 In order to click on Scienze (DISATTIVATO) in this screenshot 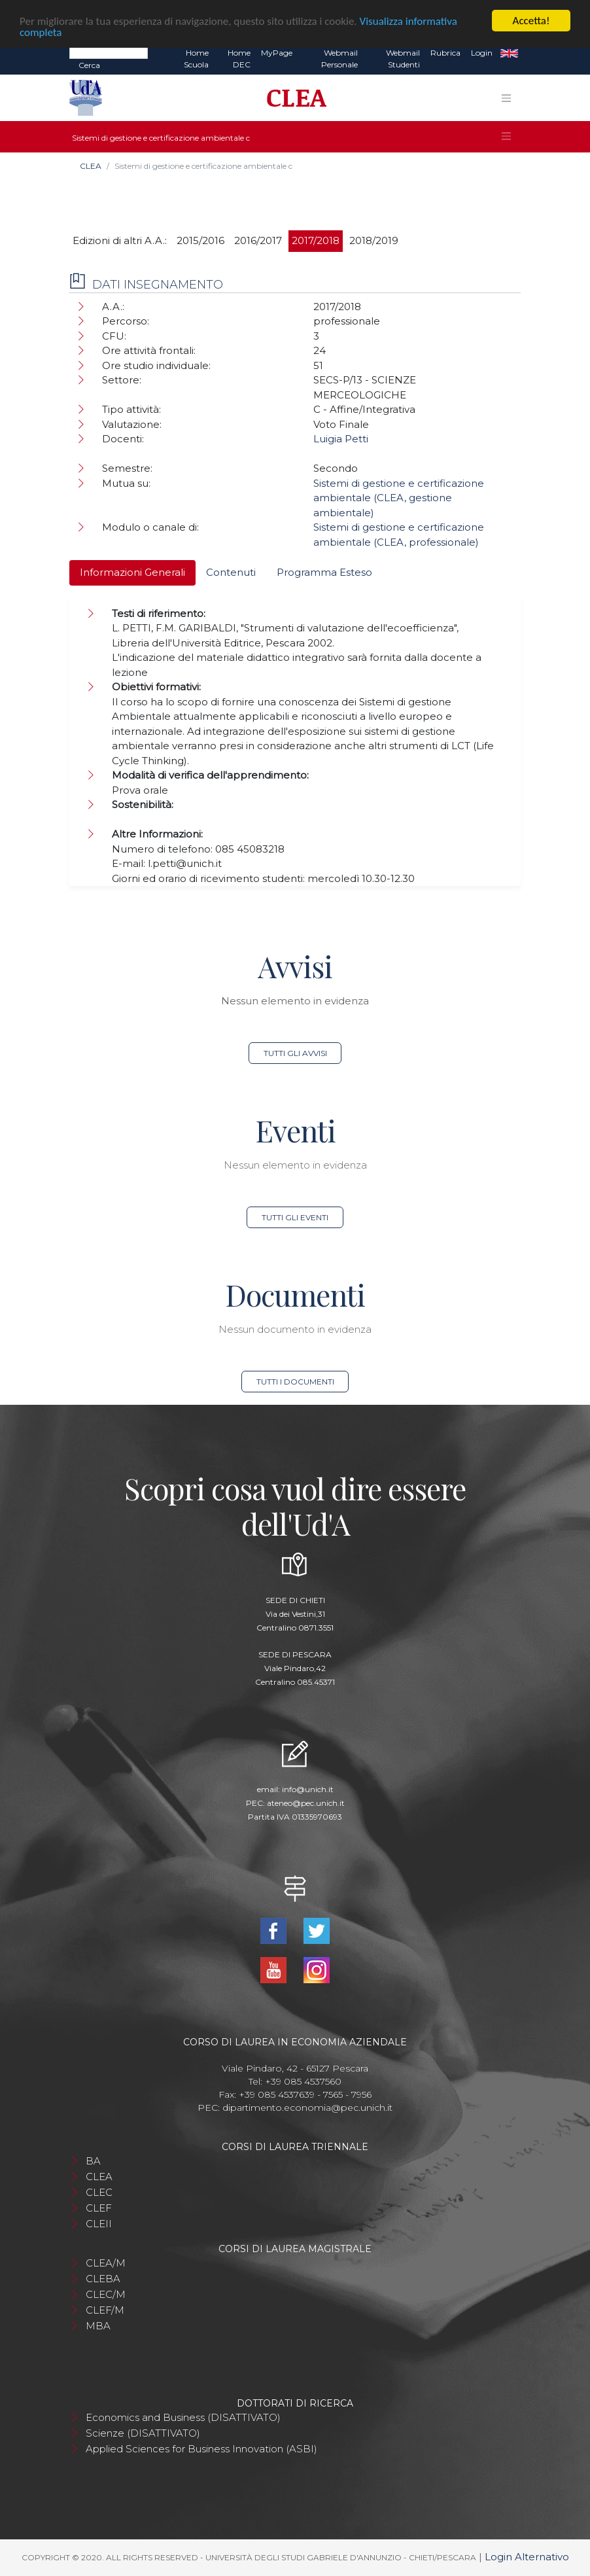, I will do `click(143, 2433)`.